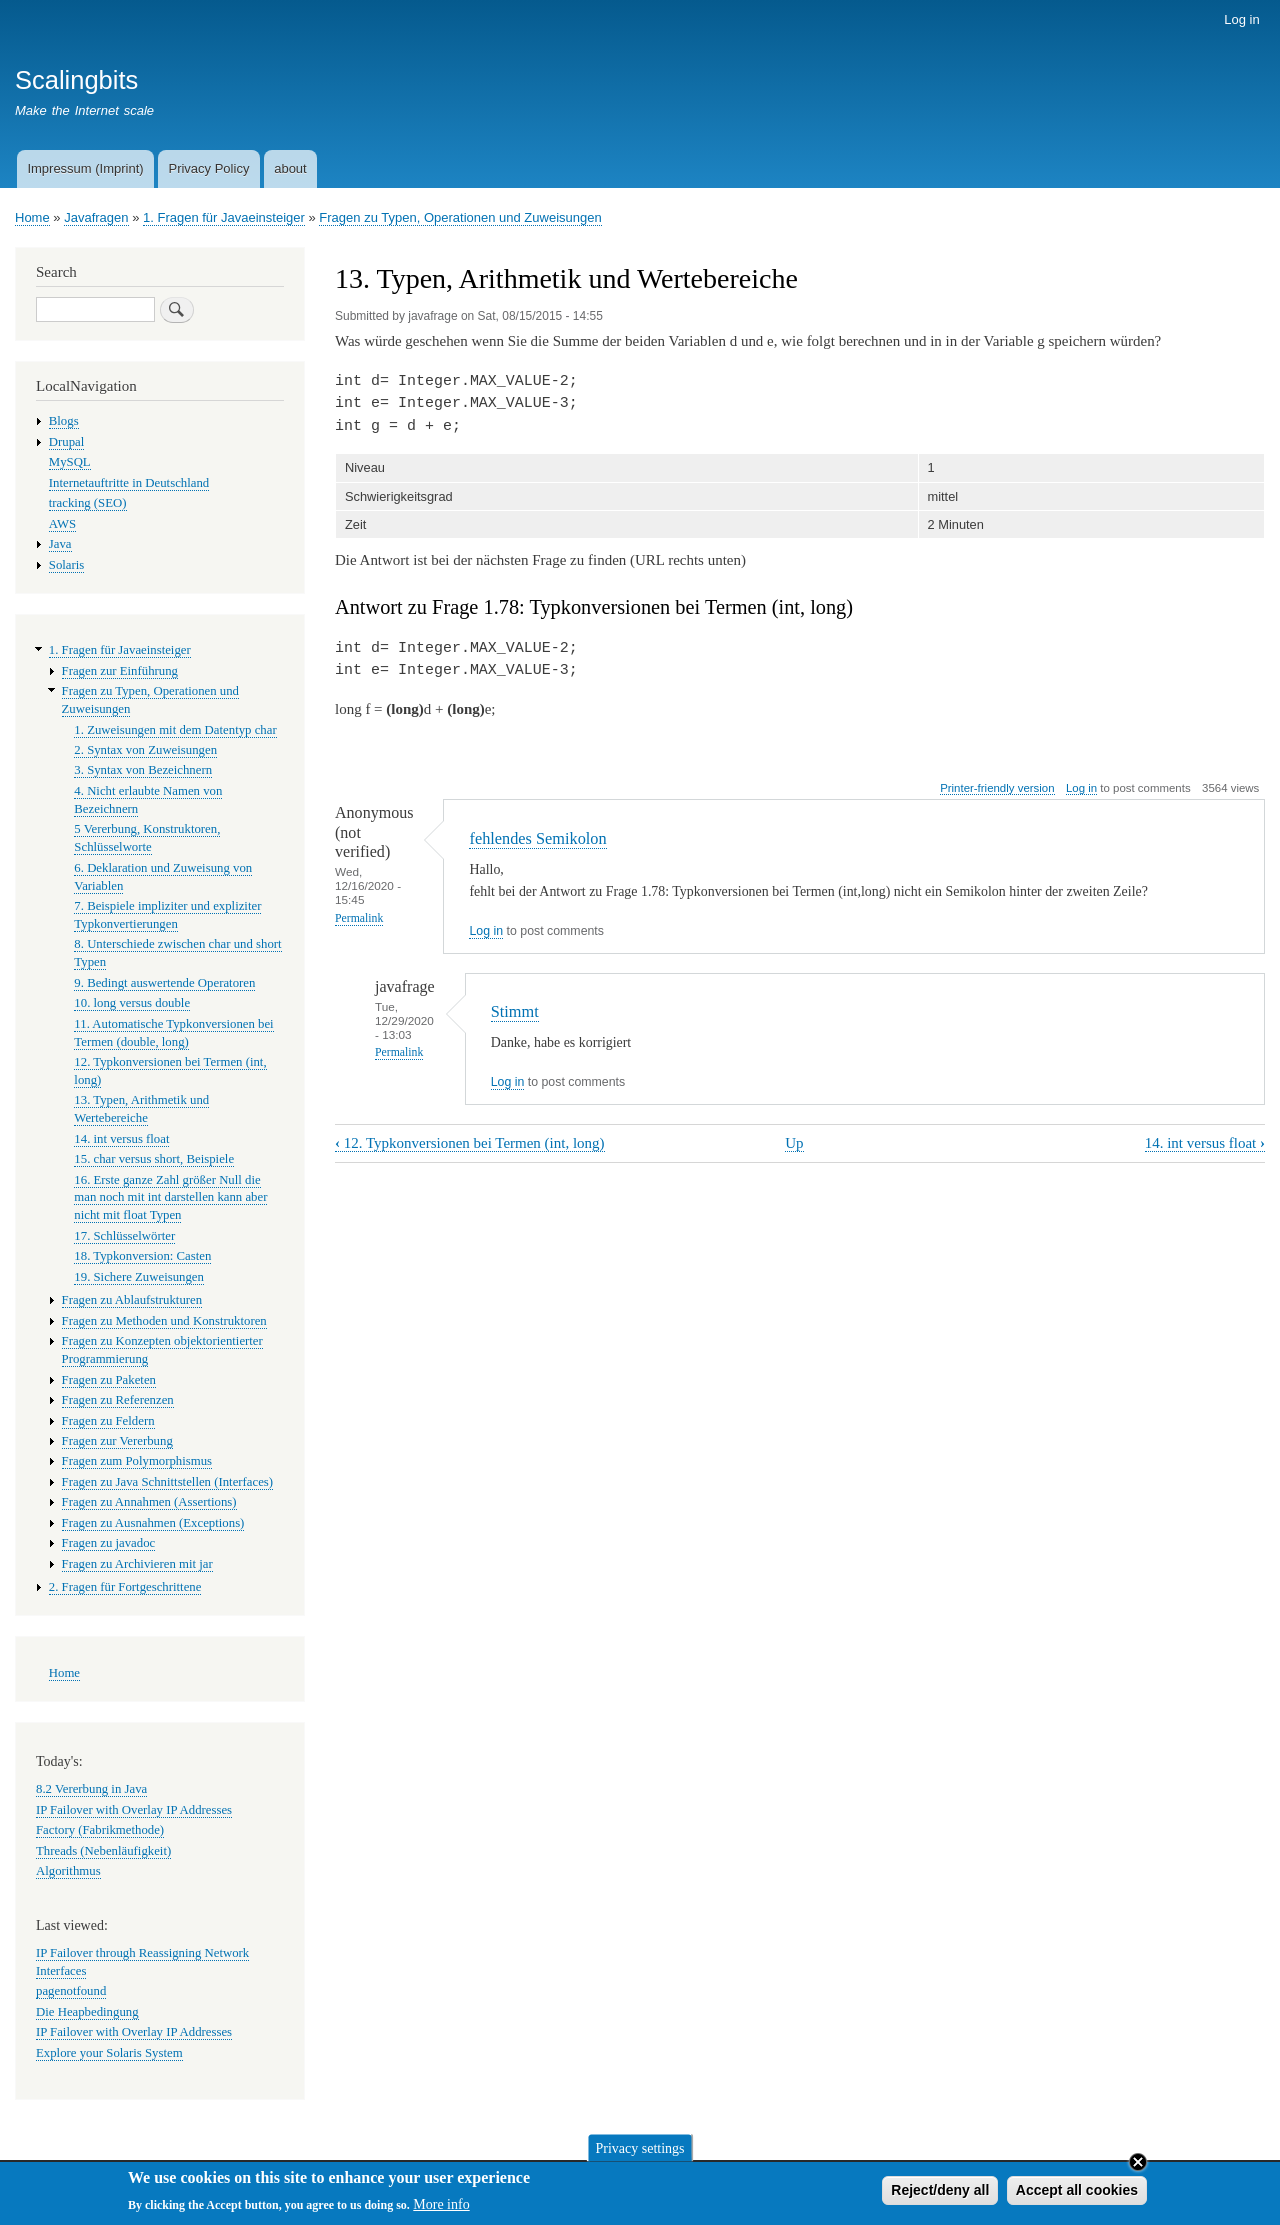 This screenshot has width=1280, height=2225. I want to click on Fragen zu javadoc, so click(109, 1543).